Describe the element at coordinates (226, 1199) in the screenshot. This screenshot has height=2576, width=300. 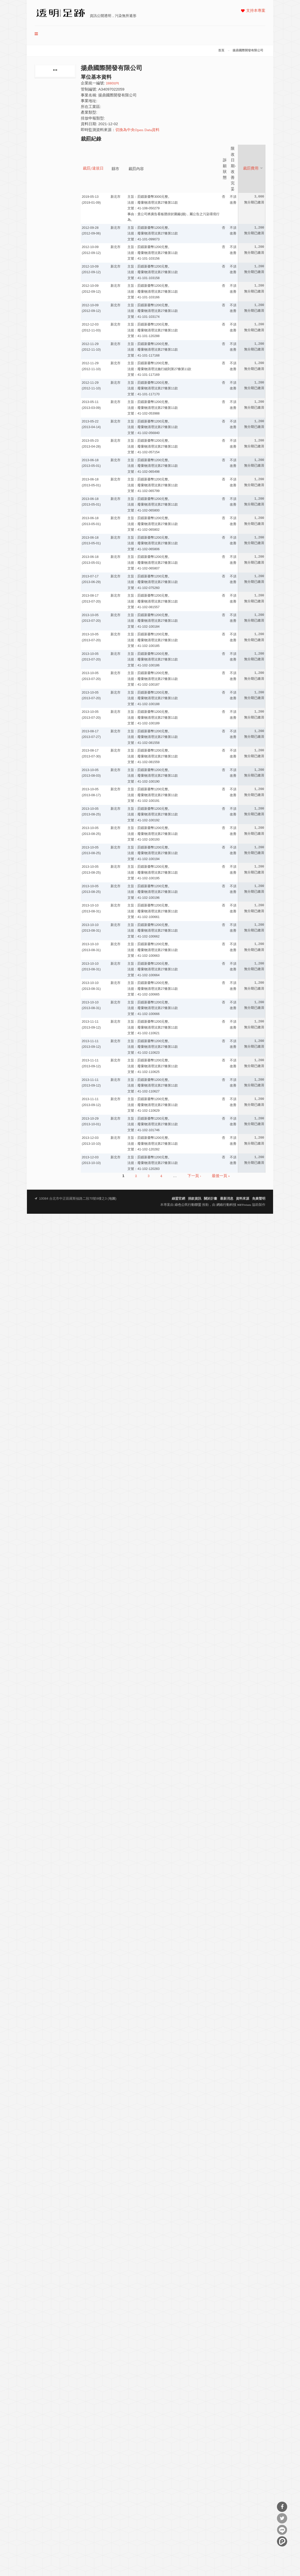
I see `最新消息` at that location.